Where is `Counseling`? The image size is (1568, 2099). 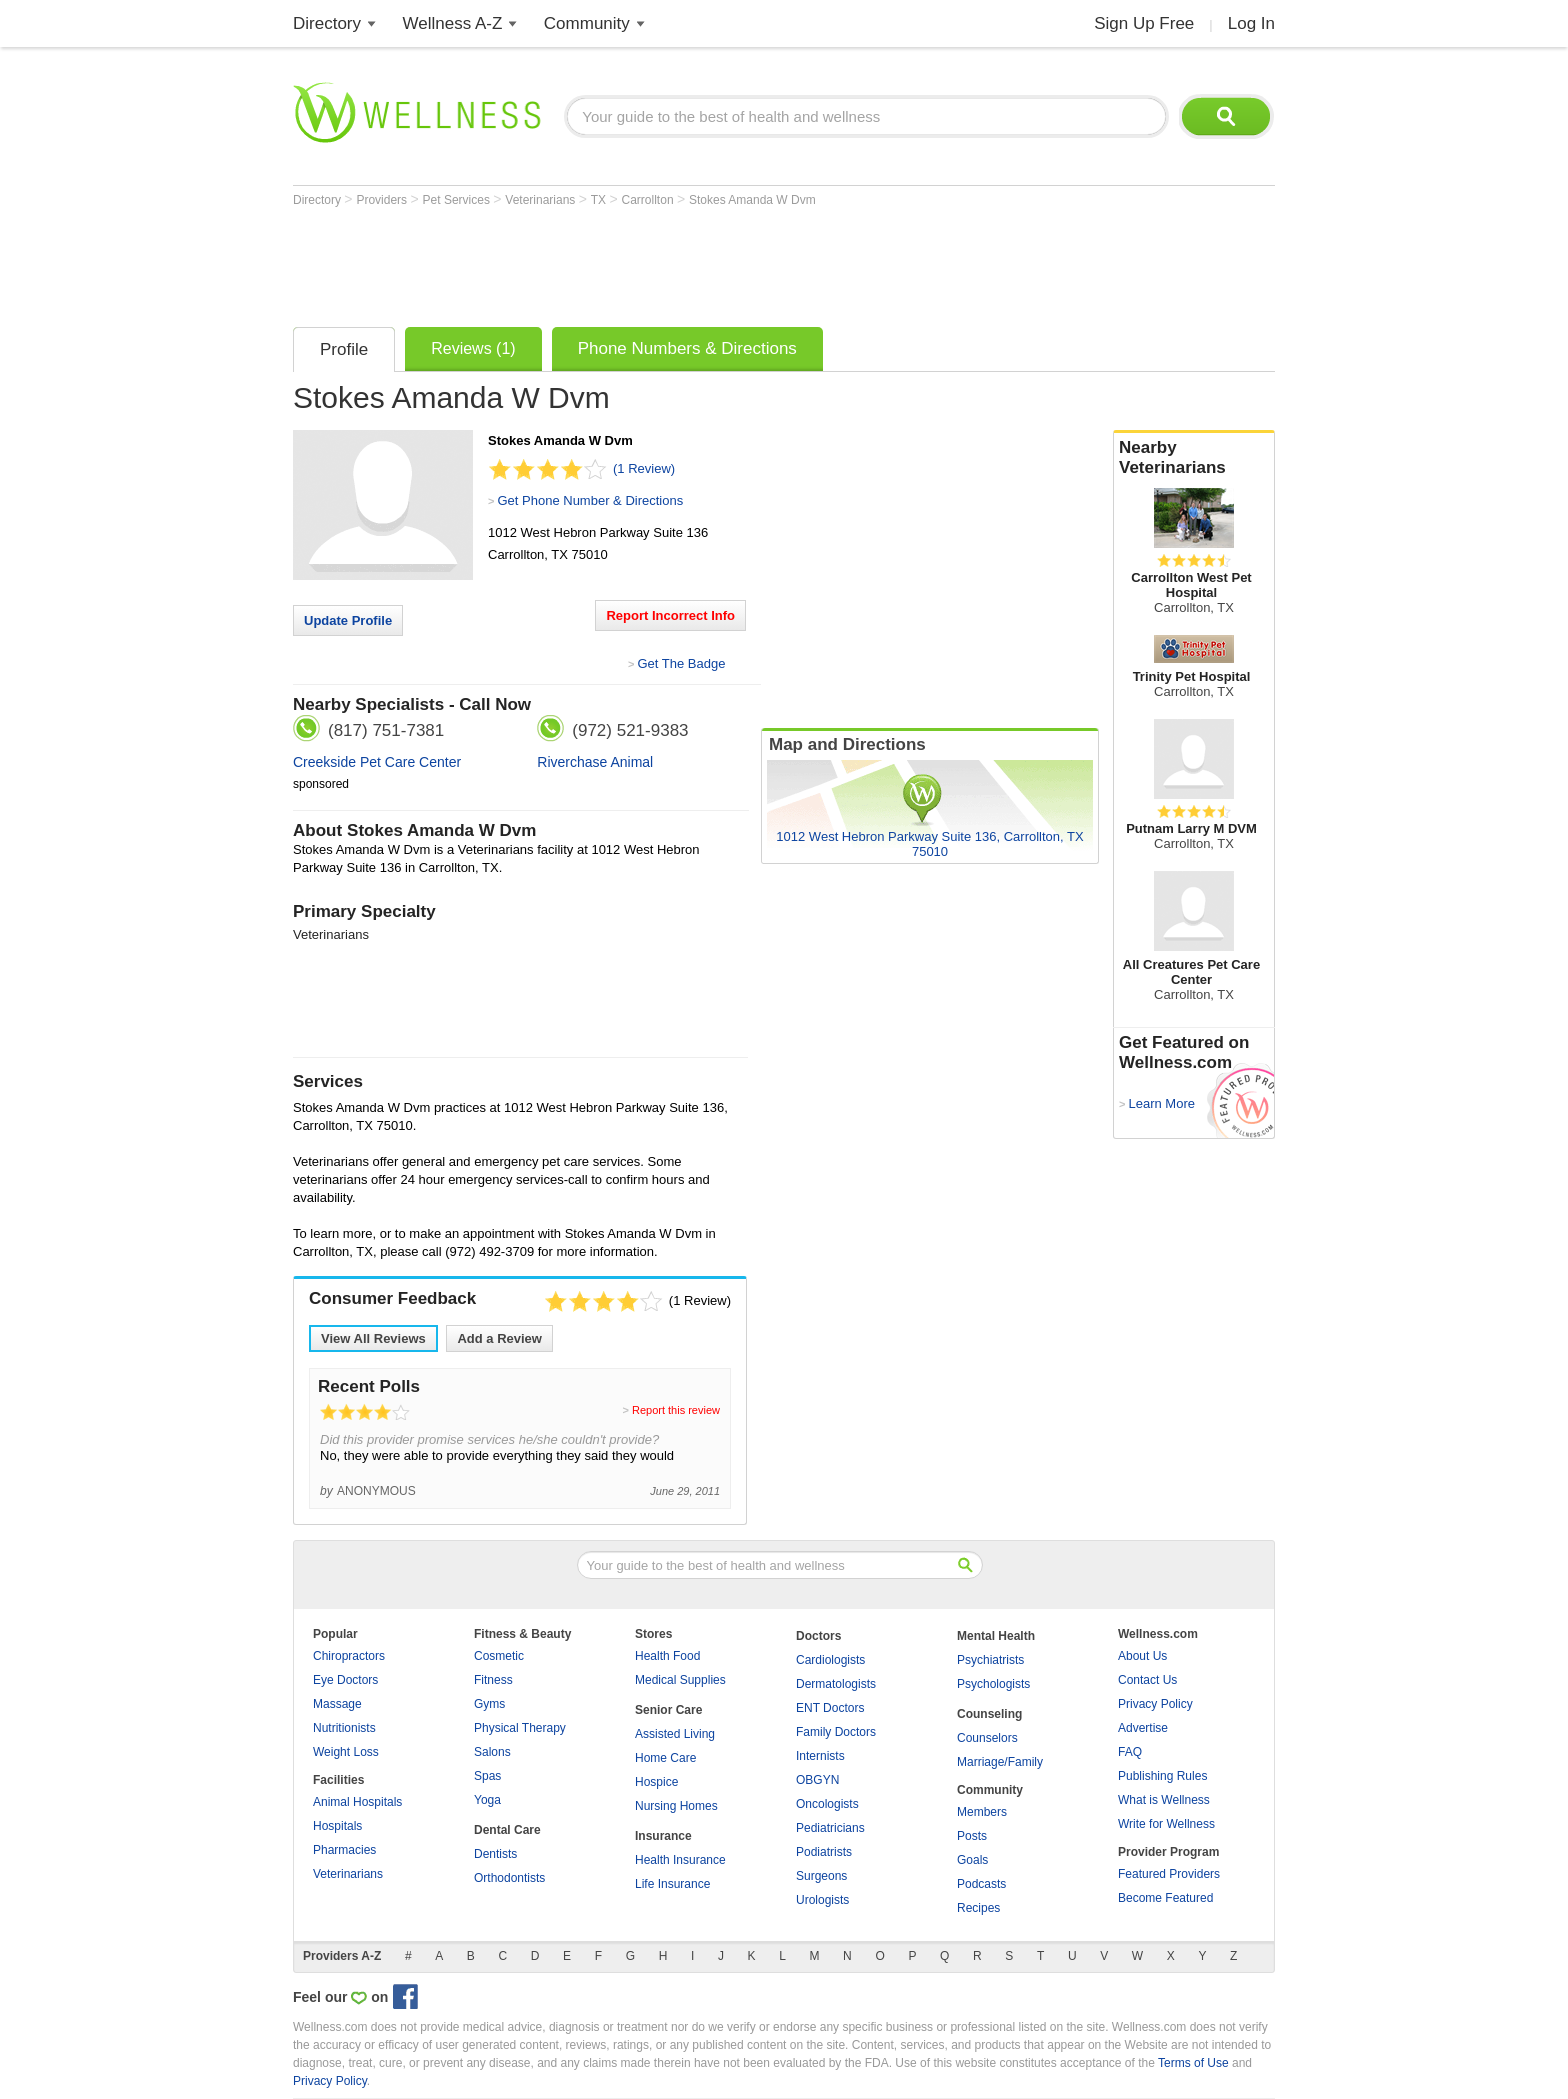 Counseling is located at coordinates (989, 1714).